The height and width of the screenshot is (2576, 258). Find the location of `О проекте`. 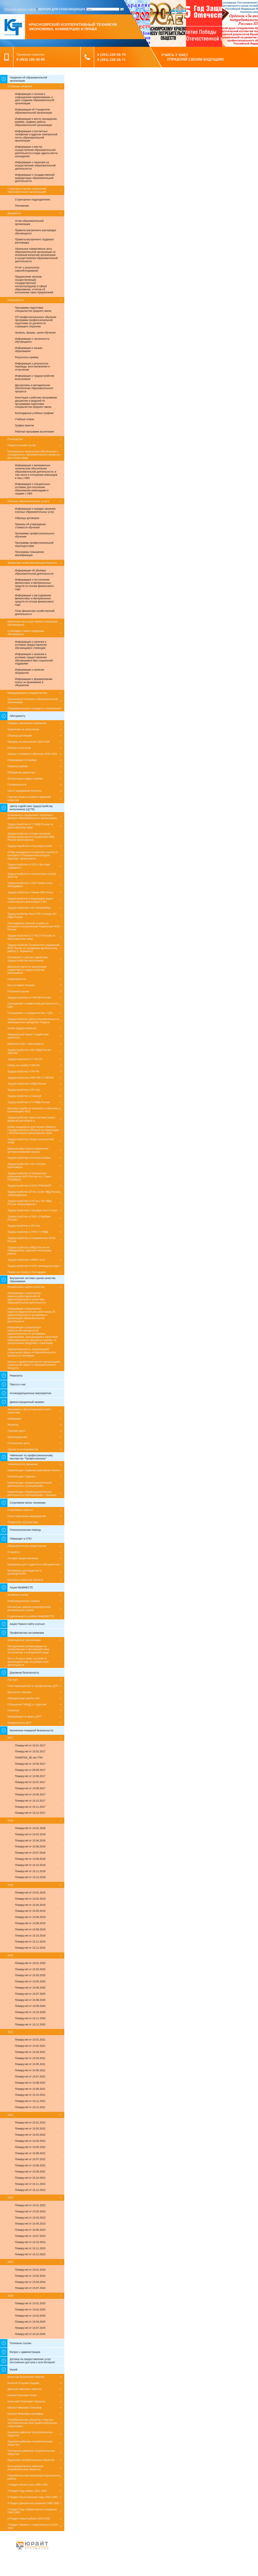

О проекте is located at coordinates (13, 1552).